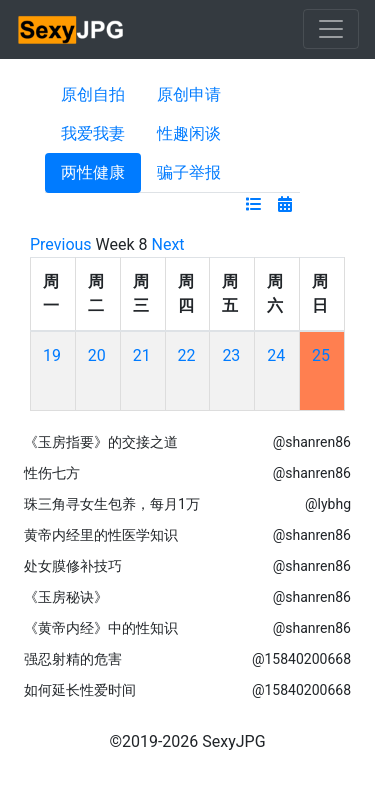 Image resolution: width=375 pixels, height=802 pixels. I want to click on 24, so click(276, 355).